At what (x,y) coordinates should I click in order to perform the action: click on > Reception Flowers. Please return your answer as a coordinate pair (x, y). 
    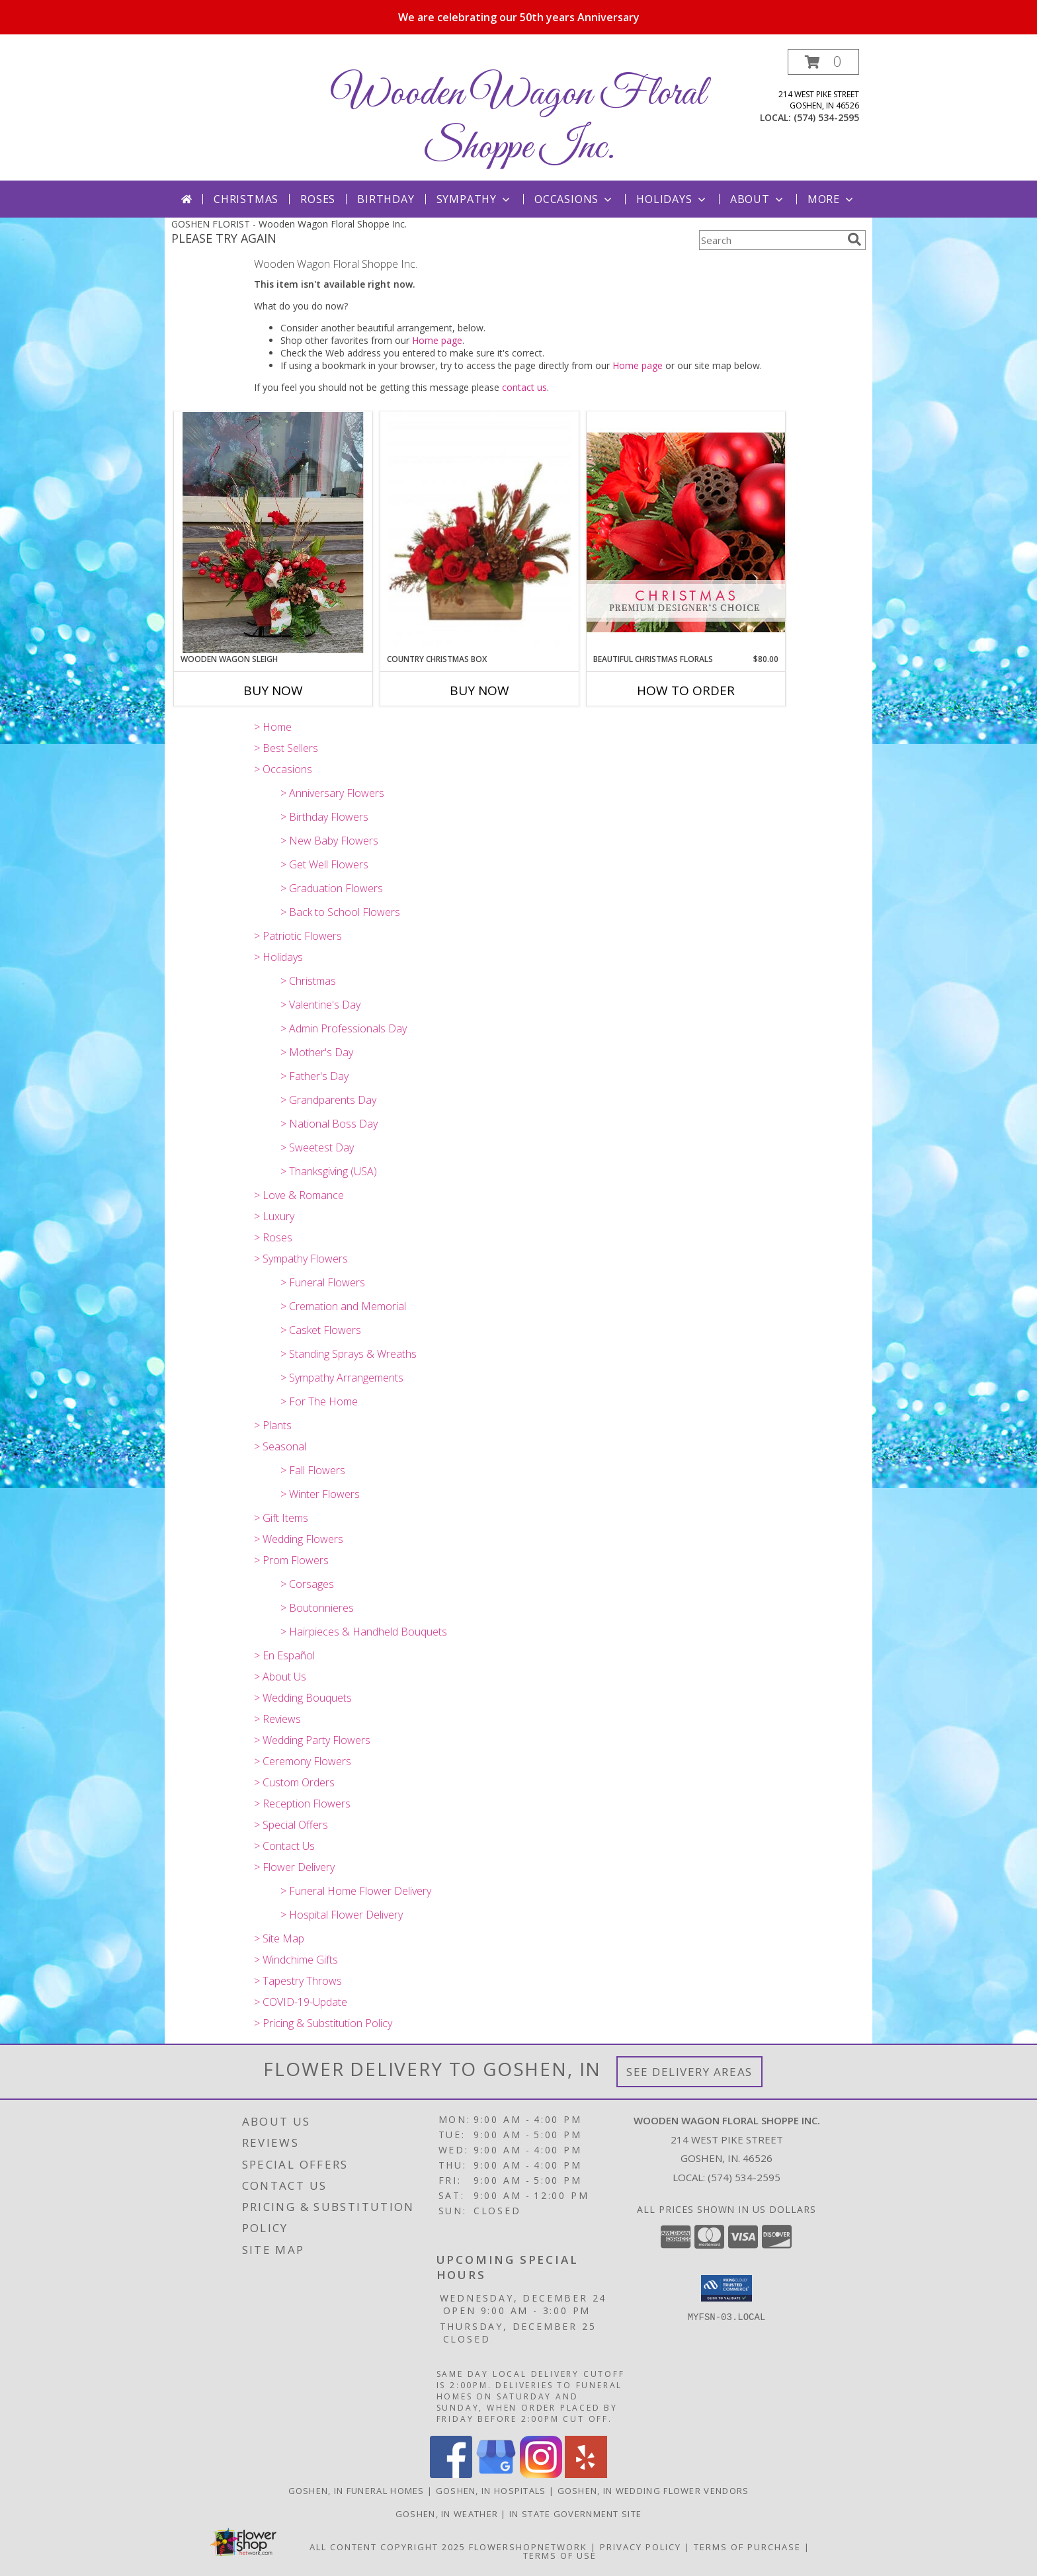
    Looking at the image, I should click on (302, 1803).